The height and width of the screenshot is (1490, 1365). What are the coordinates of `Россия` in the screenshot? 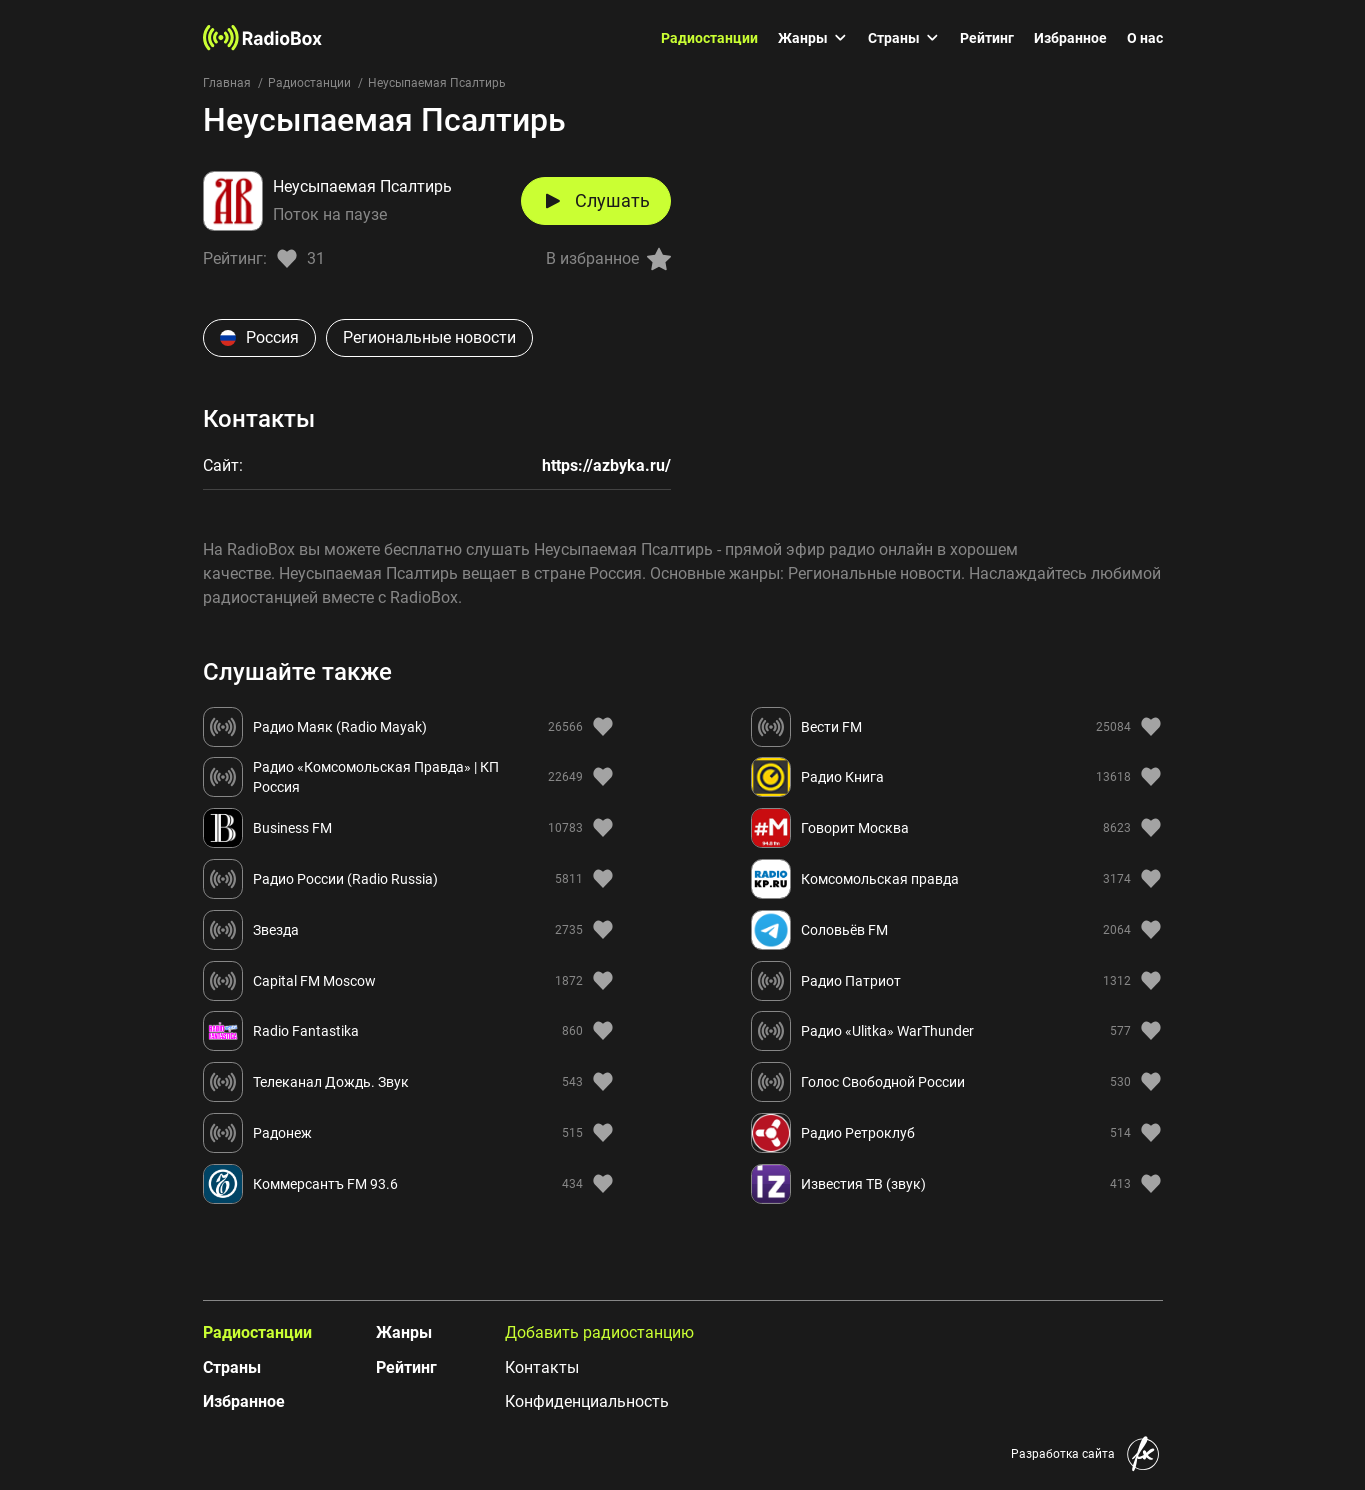 It's located at (259, 337).